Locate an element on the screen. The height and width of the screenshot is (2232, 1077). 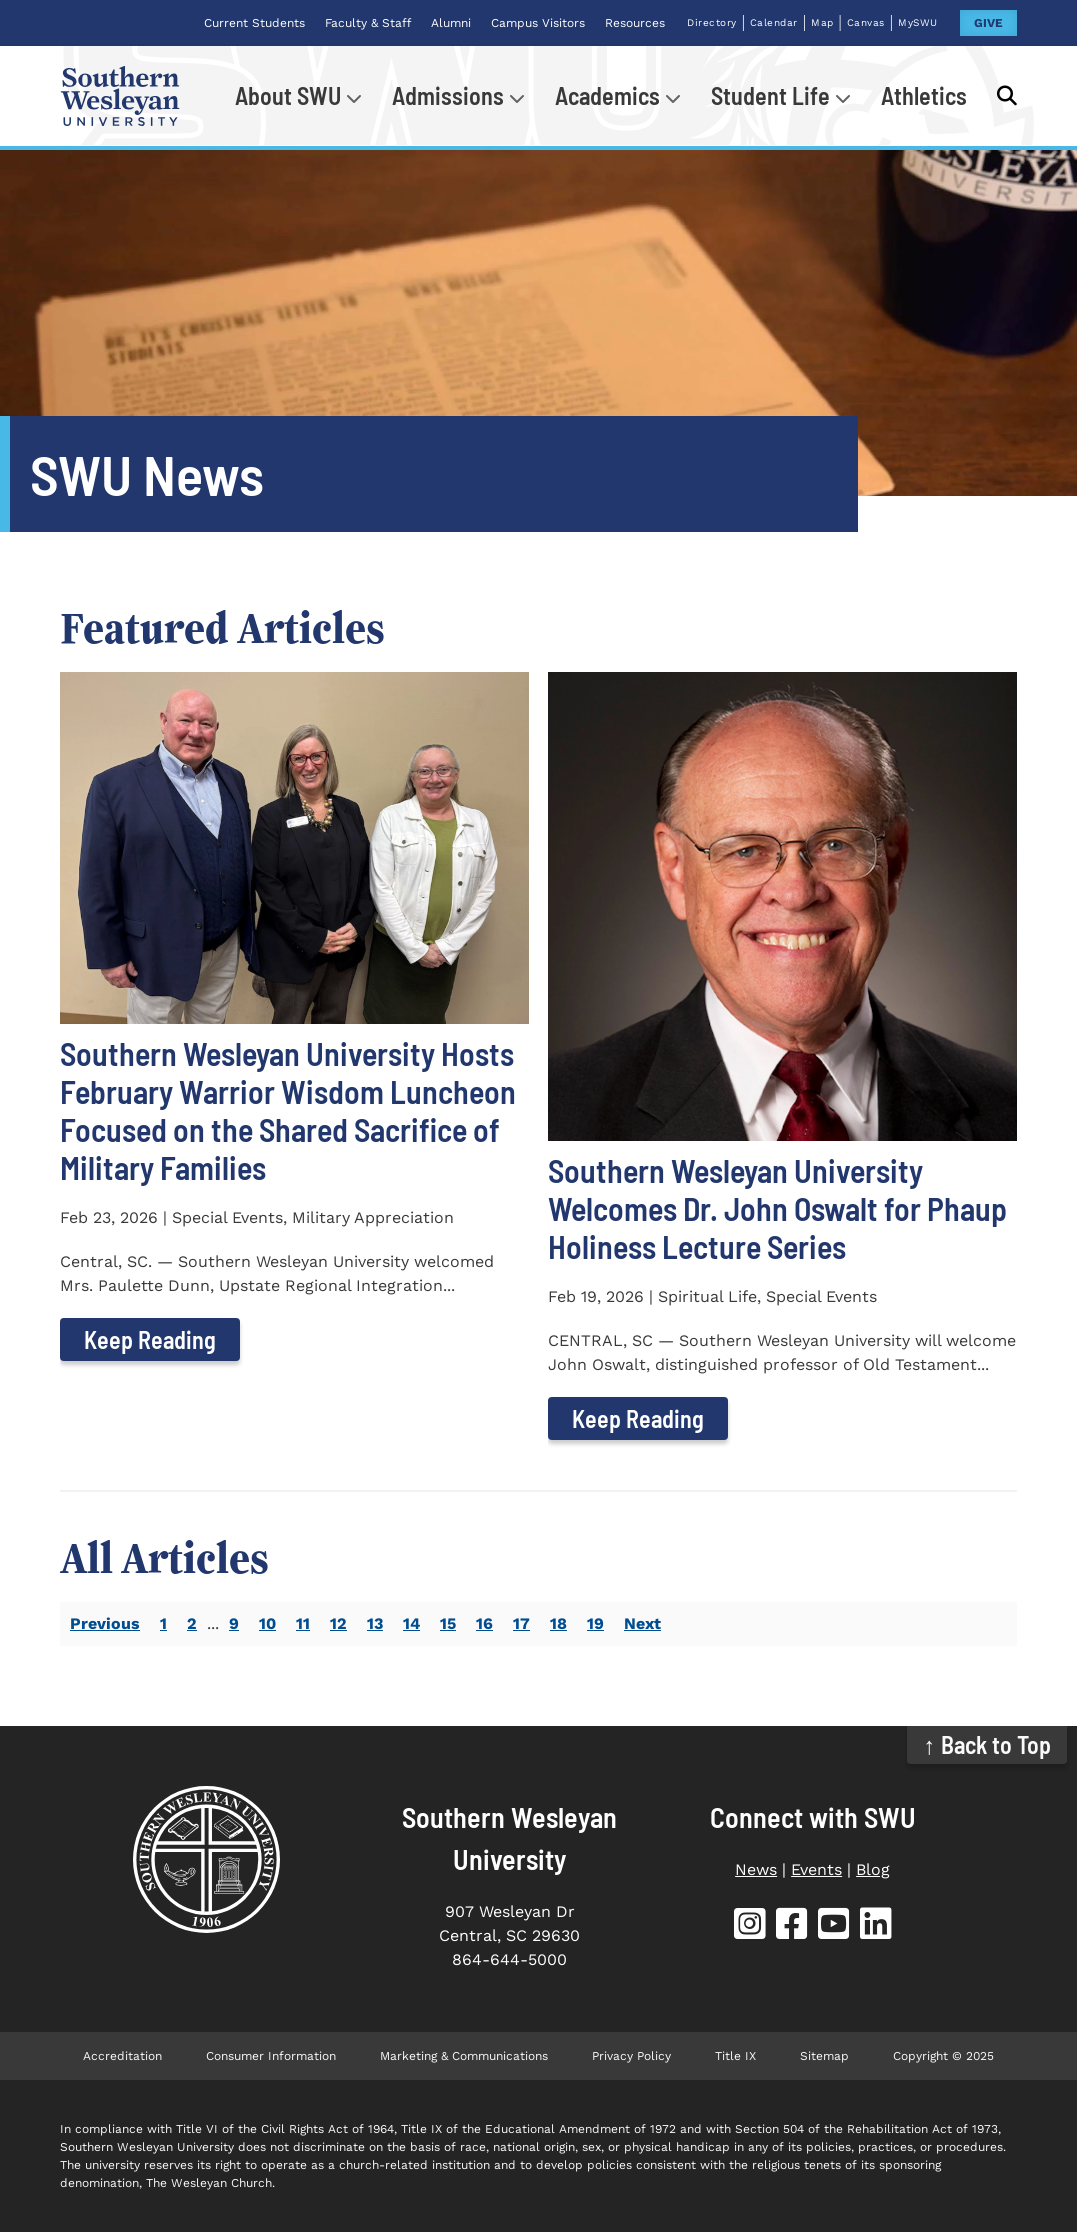
About SWU is located at coordinates (288, 95).